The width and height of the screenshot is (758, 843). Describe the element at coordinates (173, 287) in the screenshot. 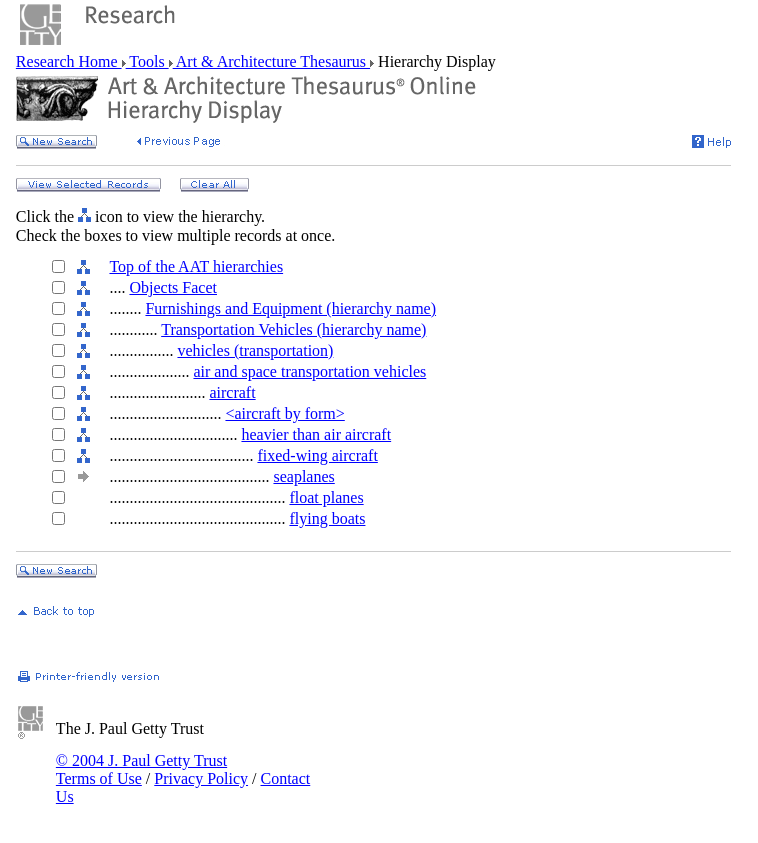

I see `Objects Facet` at that location.